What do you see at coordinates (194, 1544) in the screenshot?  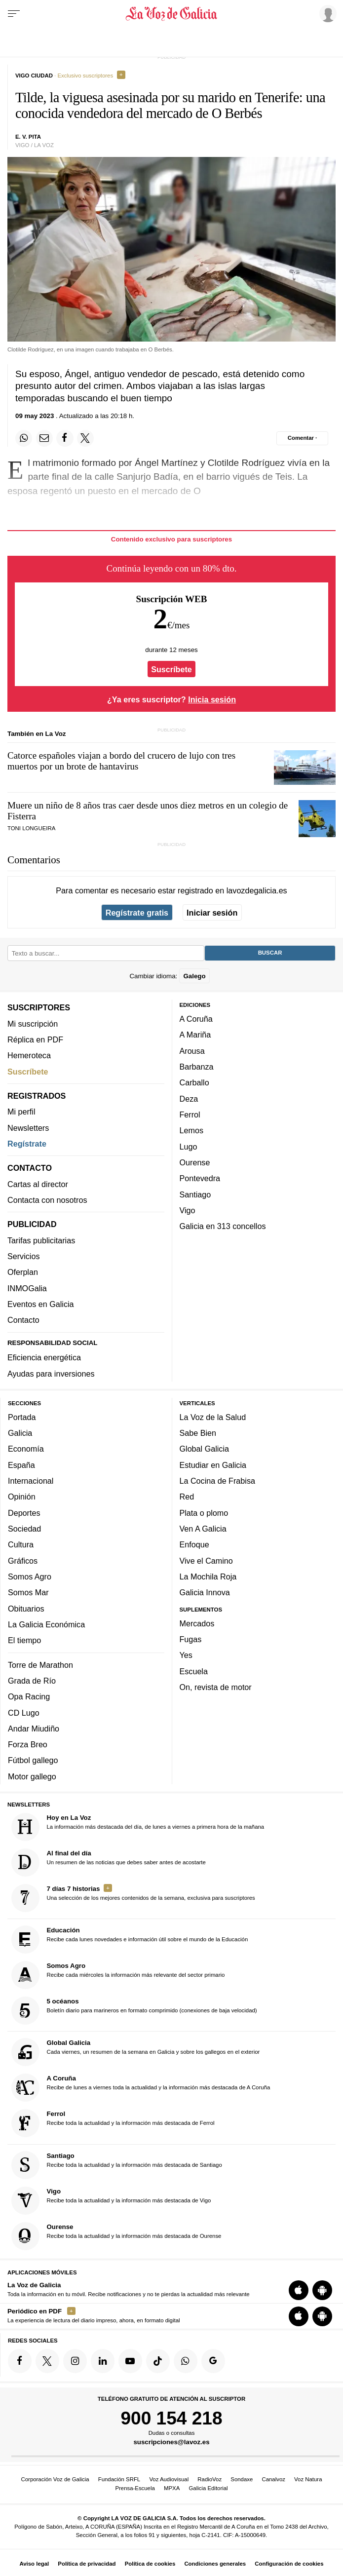 I see `Enfoque` at bounding box center [194, 1544].